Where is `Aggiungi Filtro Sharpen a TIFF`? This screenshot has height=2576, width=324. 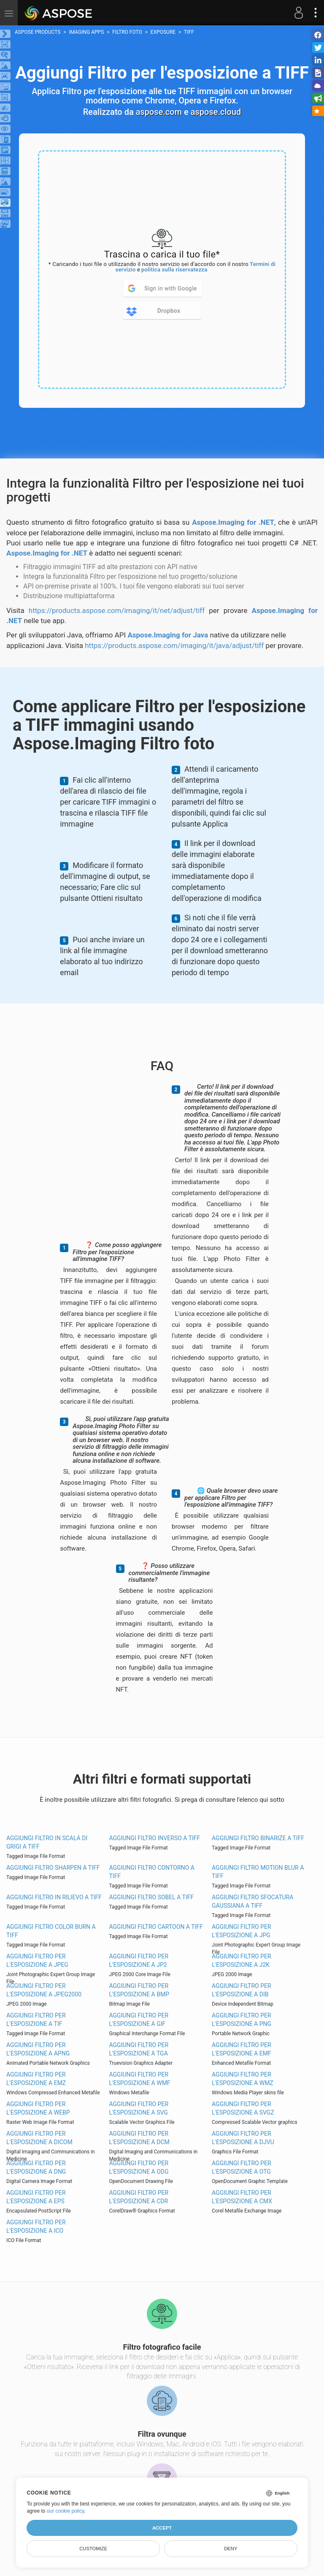 Aggiungi Filtro Sharpen a TIFF is located at coordinates (53, 1867).